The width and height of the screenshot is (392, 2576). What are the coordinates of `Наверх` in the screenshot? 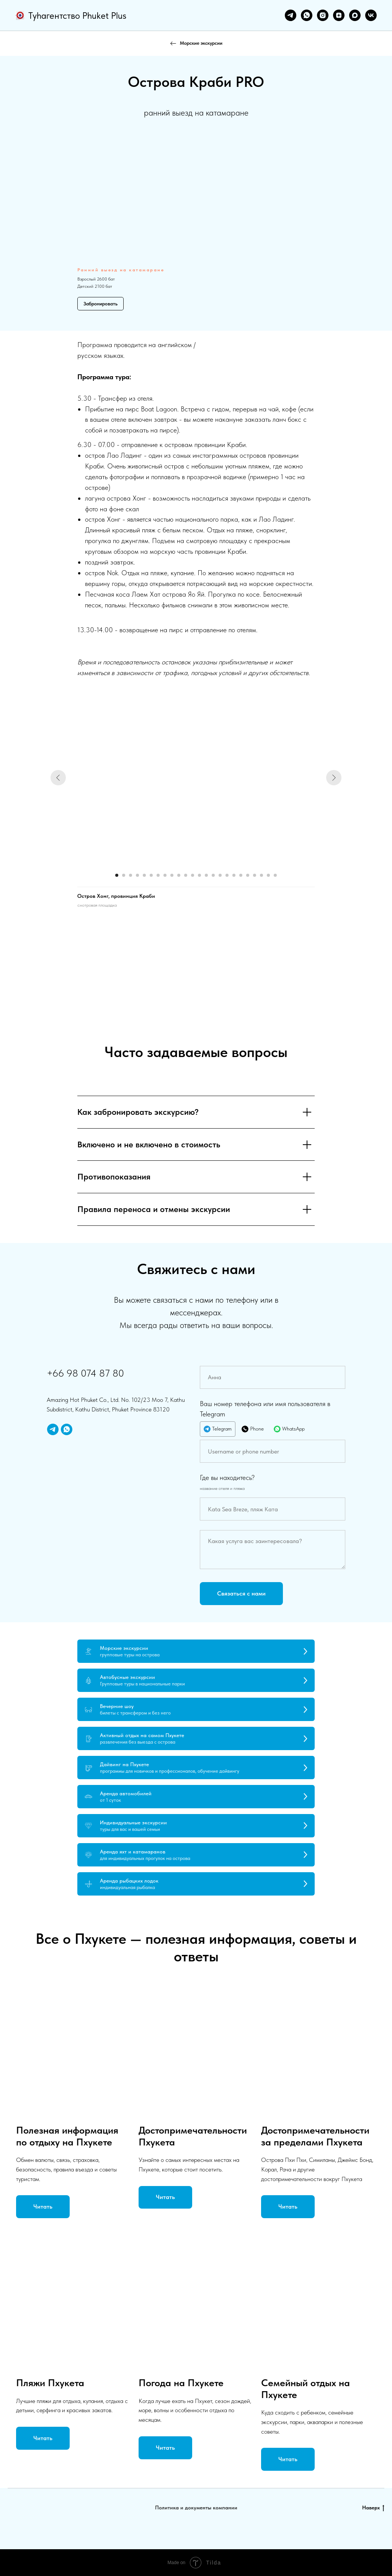 It's located at (373, 2507).